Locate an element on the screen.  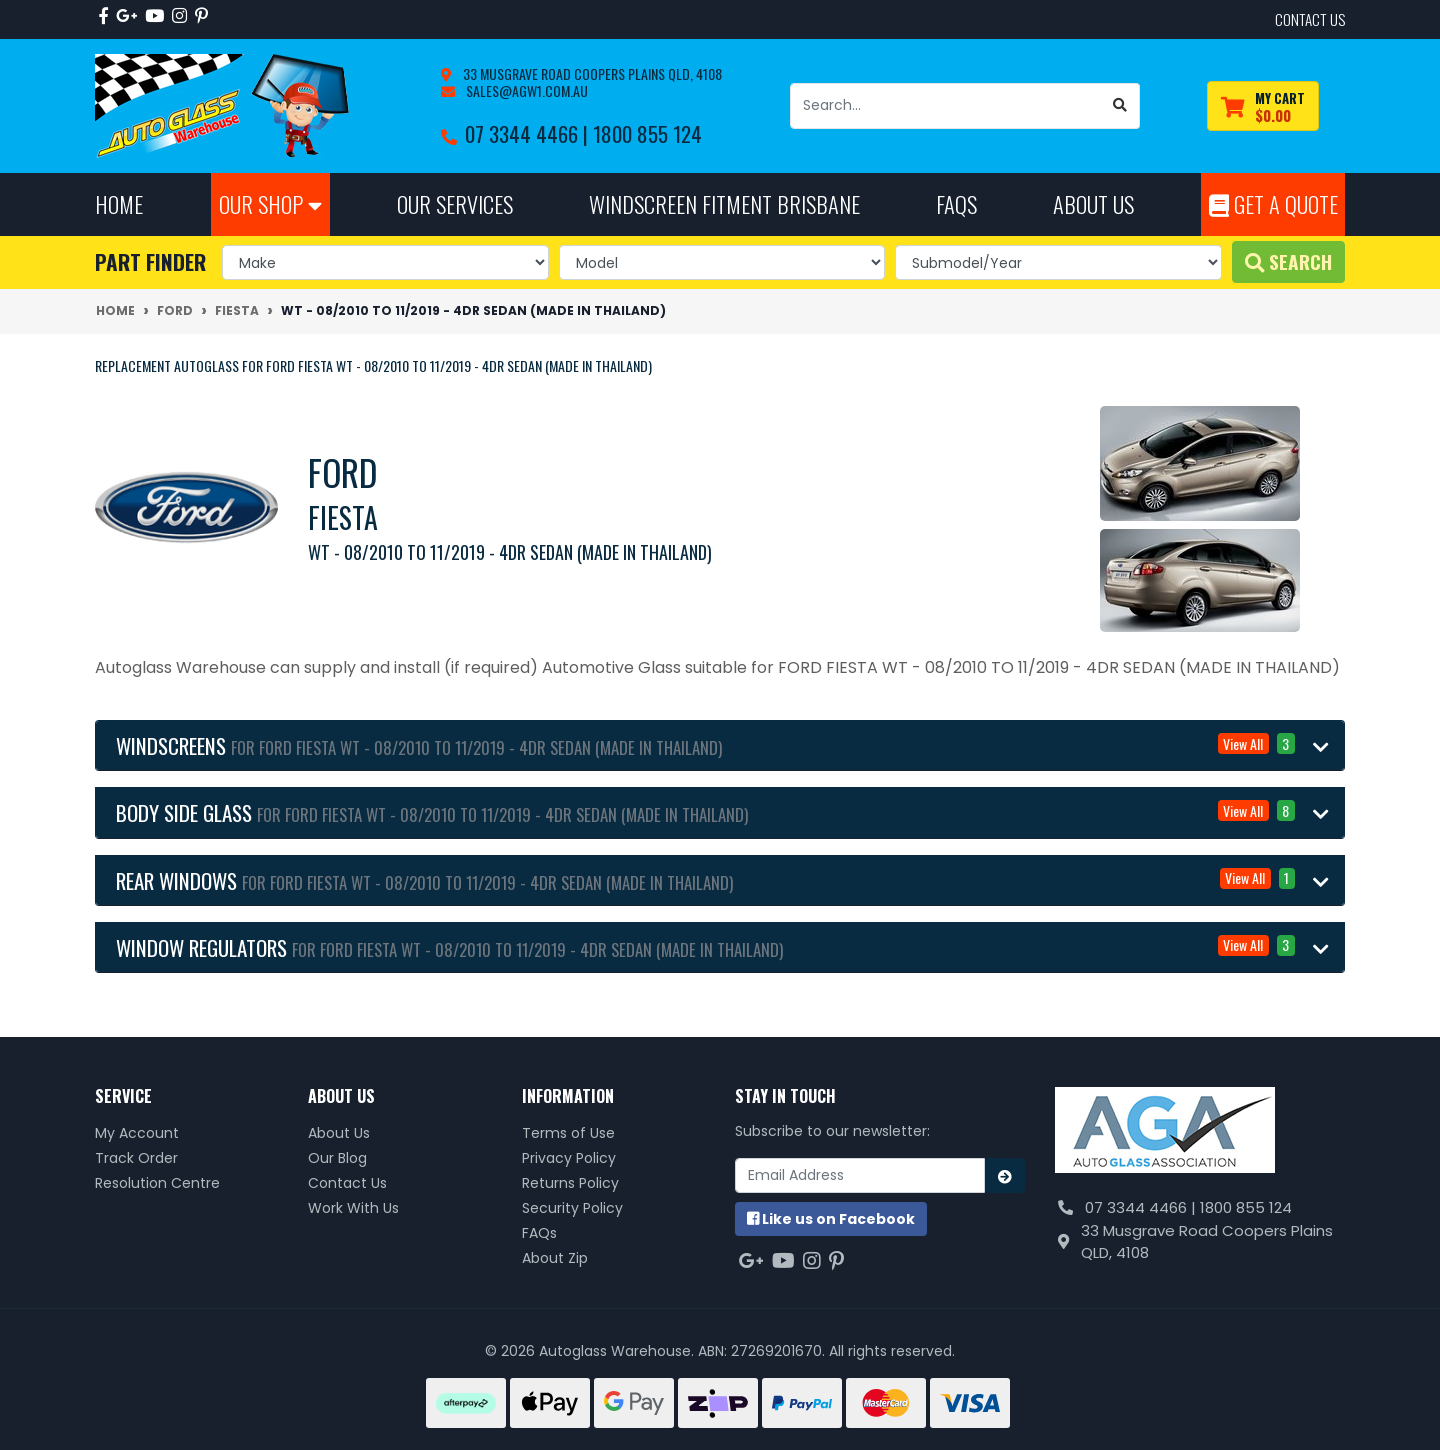
07 3344 4466 | is located at coordinates (529, 133).